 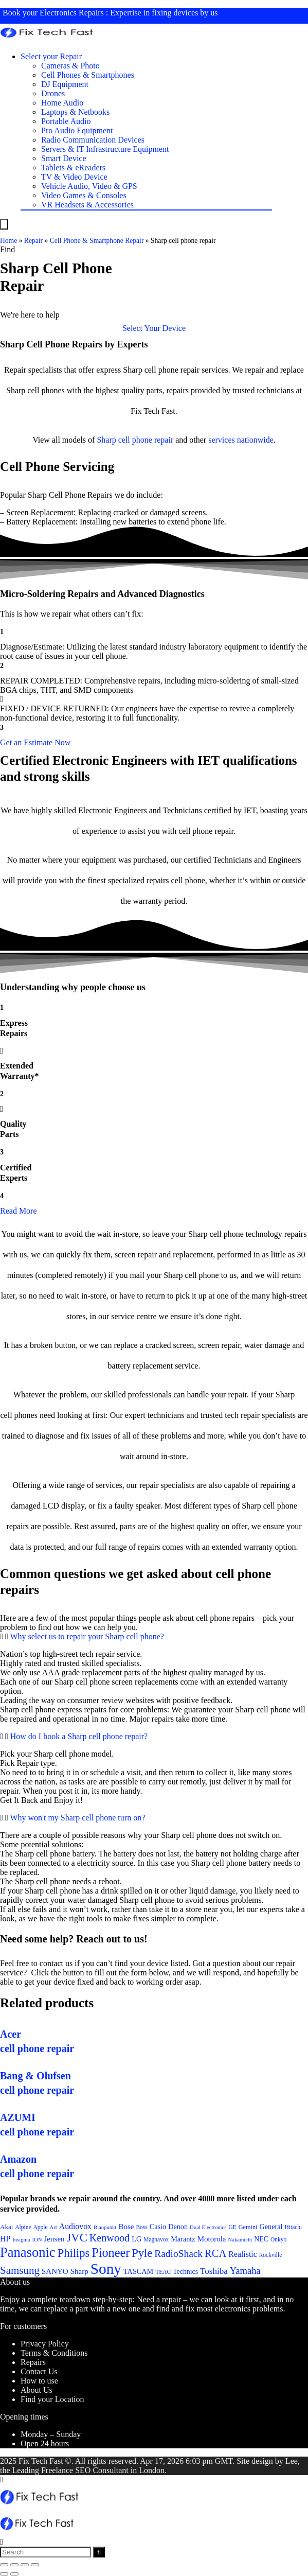 What do you see at coordinates (208, 2227) in the screenshot?
I see `Dual Electronics [Dual Electronics (20 items)]` at bounding box center [208, 2227].